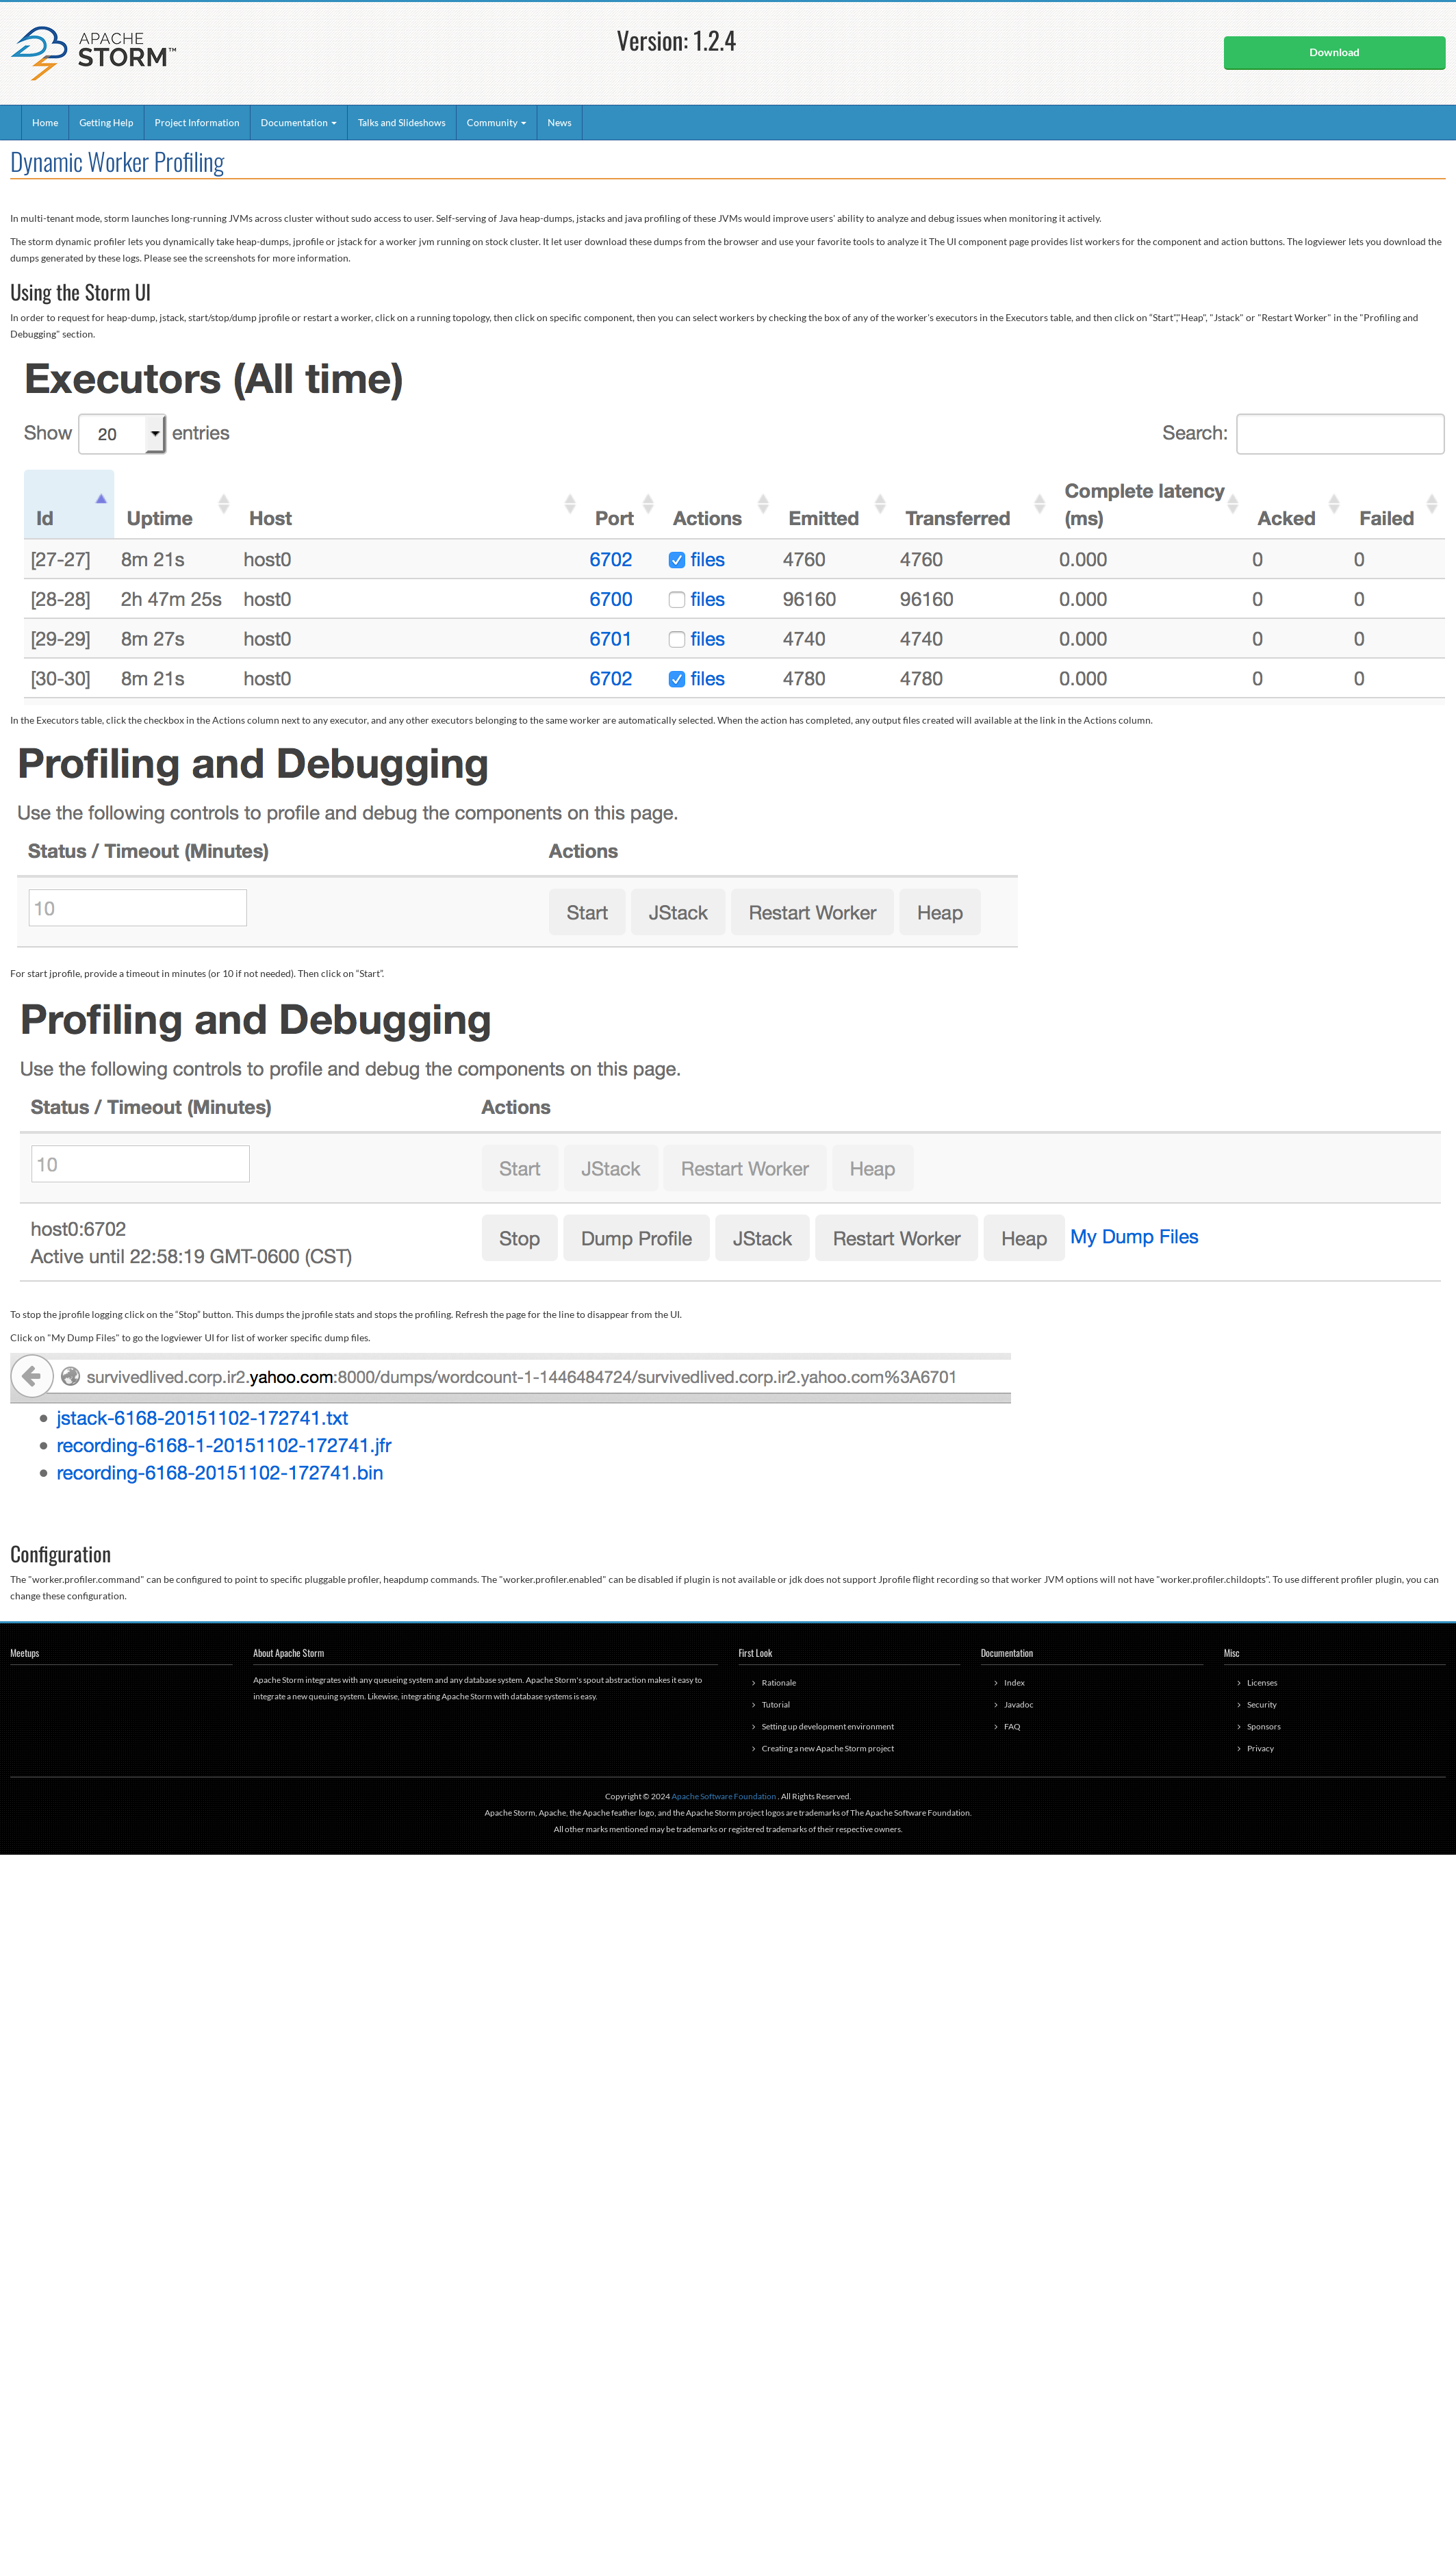 This screenshot has width=1456, height=2564. What do you see at coordinates (776, 1704) in the screenshot?
I see `Tutorial` at bounding box center [776, 1704].